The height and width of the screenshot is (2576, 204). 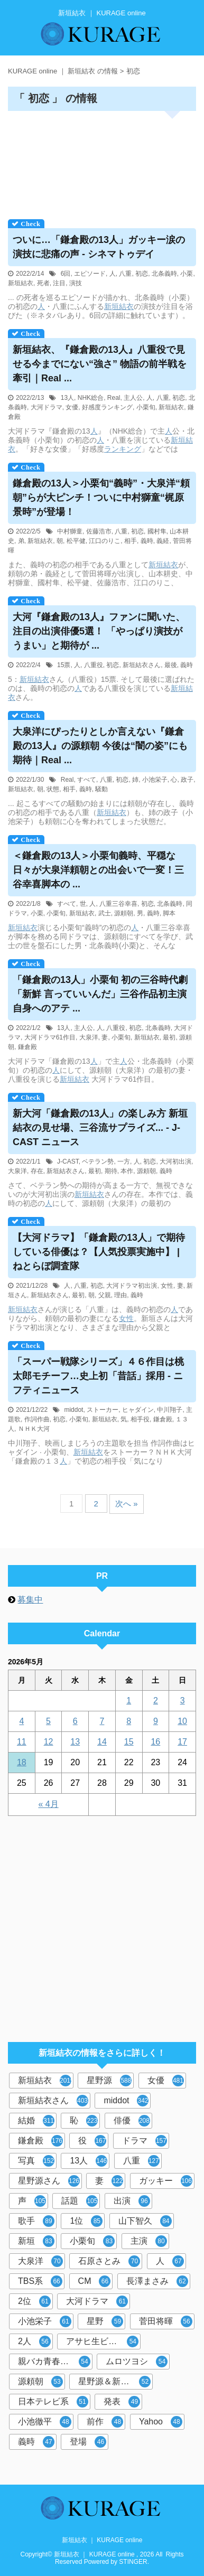 What do you see at coordinates (20, 283) in the screenshot?
I see `新垣結衣` at bounding box center [20, 283].